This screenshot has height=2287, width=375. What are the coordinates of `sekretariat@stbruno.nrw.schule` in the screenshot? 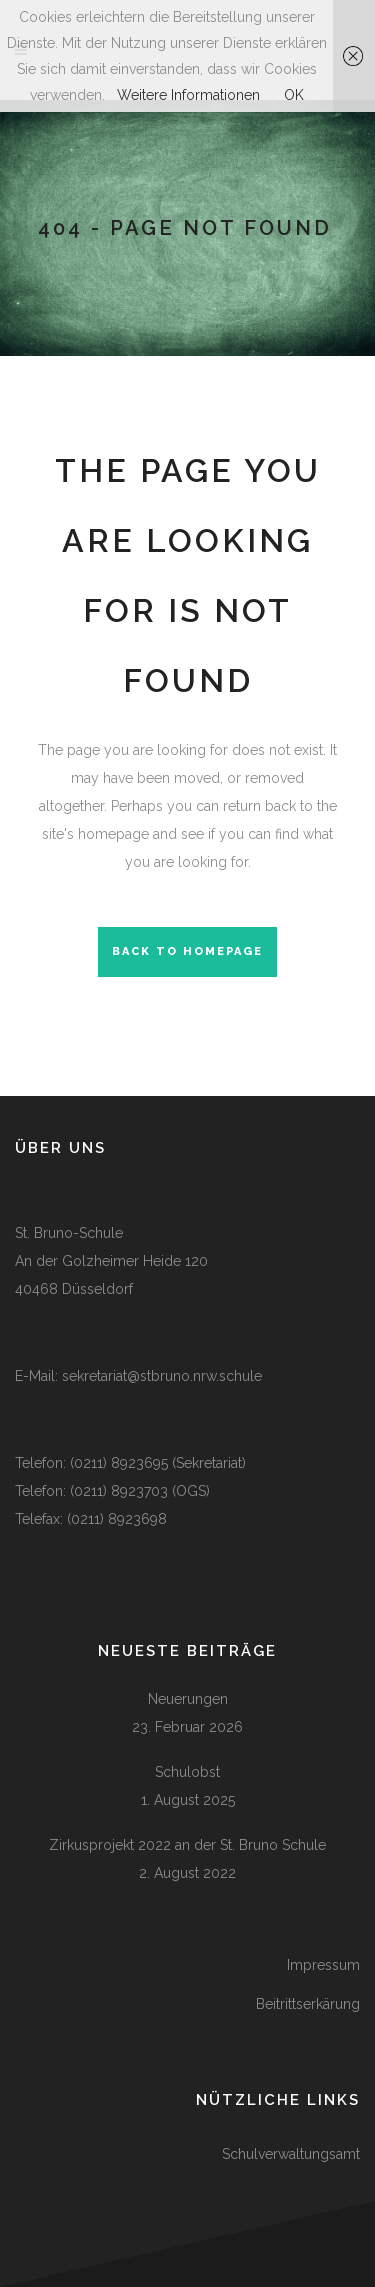 It's located at (162, 1376).